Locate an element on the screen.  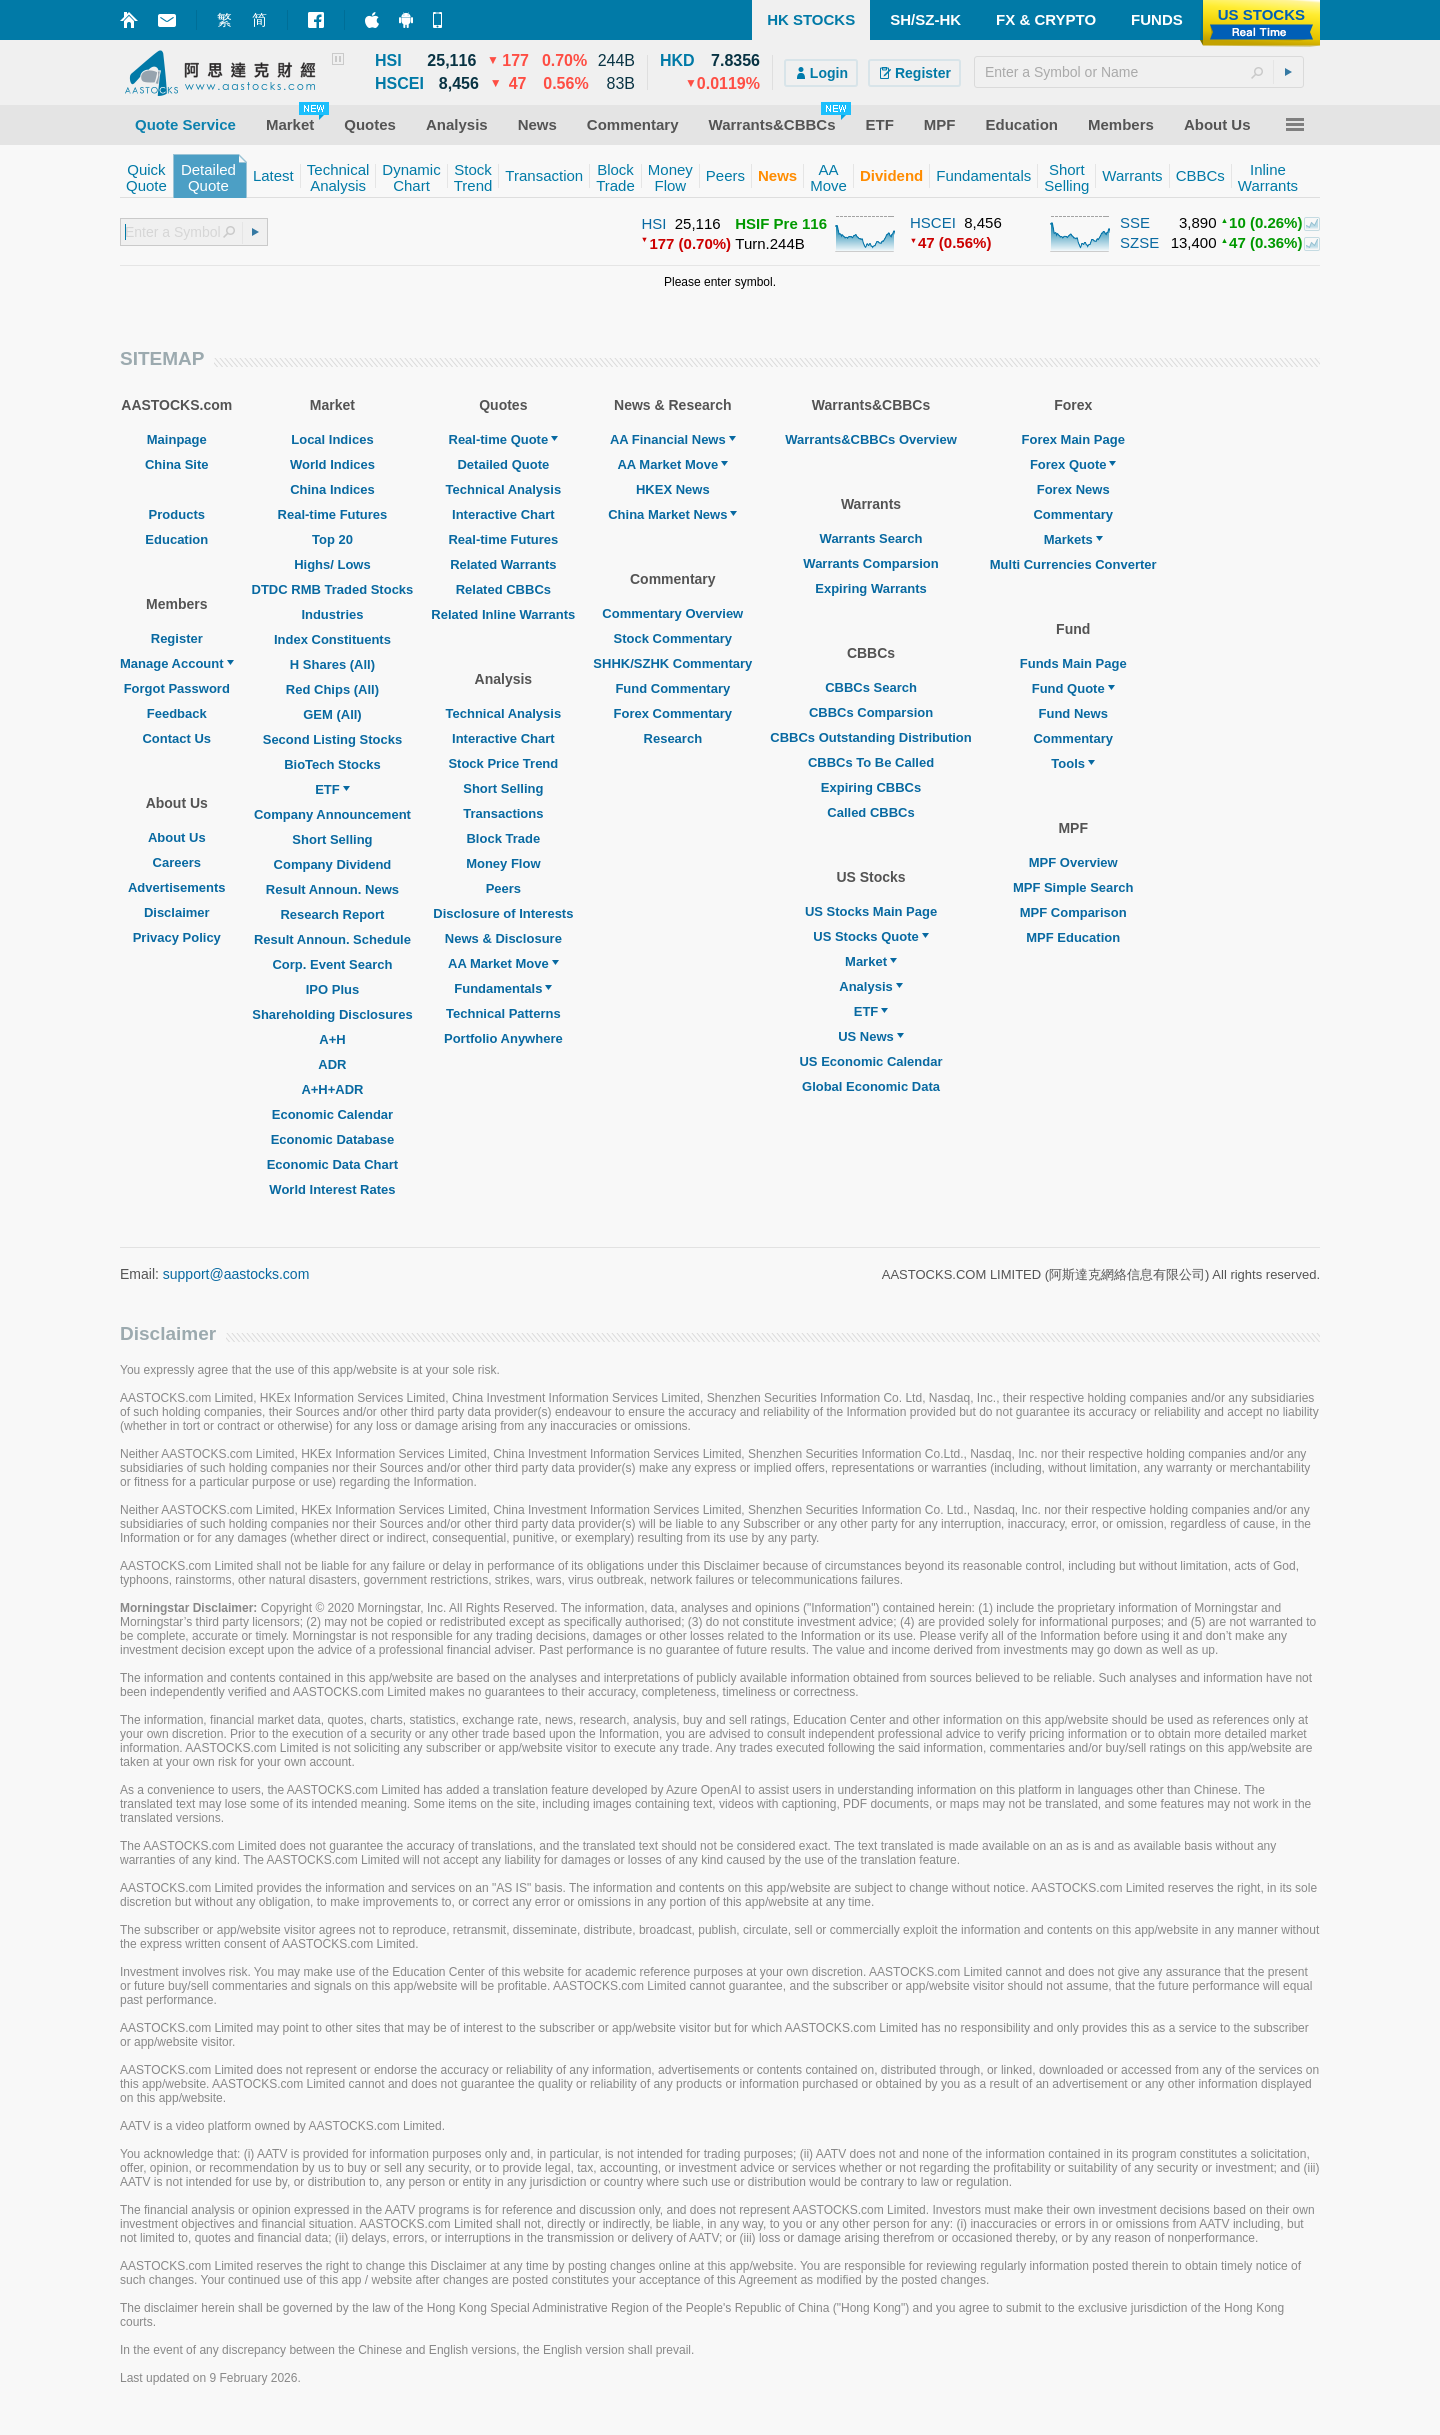
Result Announ. Schedule is located at coordinates (332, 939).